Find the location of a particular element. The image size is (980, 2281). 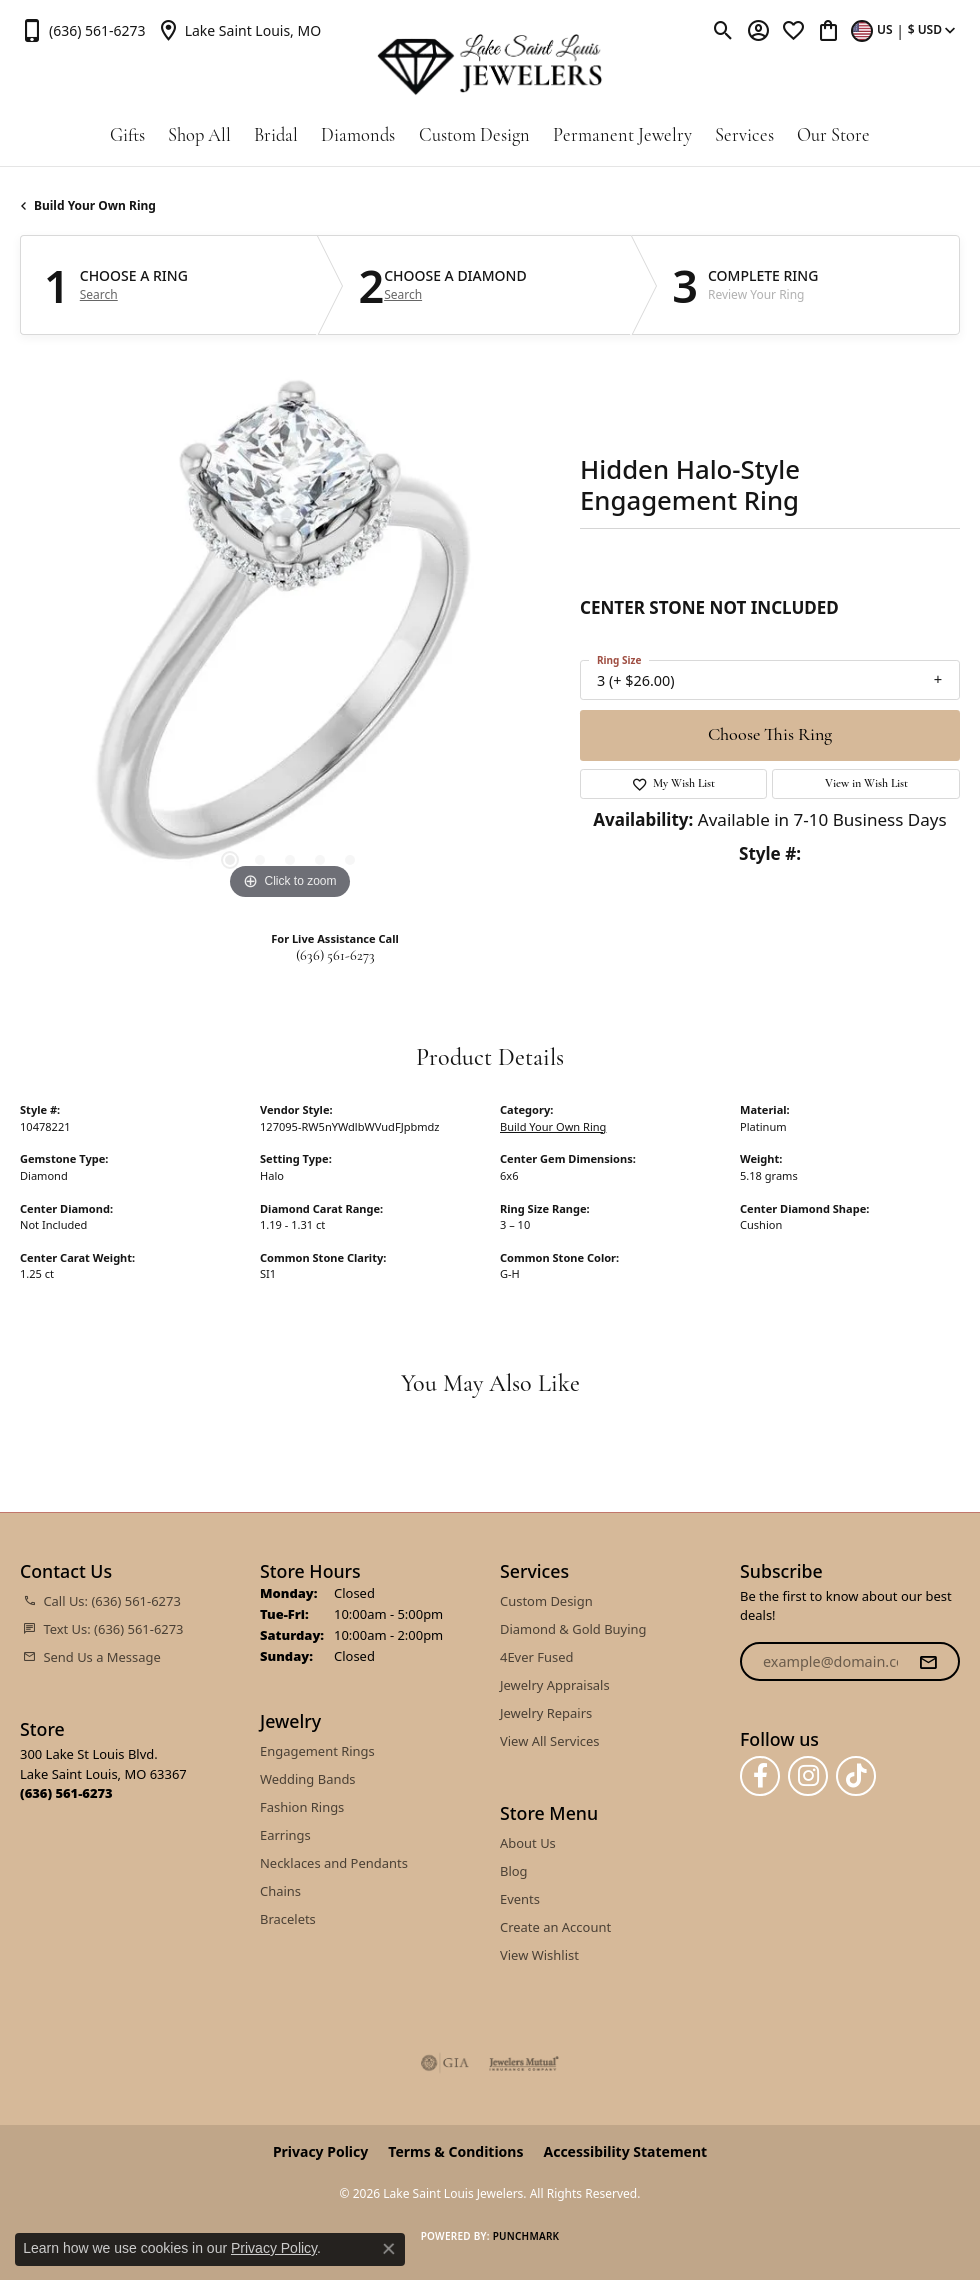

[Follow us on instagram (opens in new tab)] is located at coordinates (808, 1776).